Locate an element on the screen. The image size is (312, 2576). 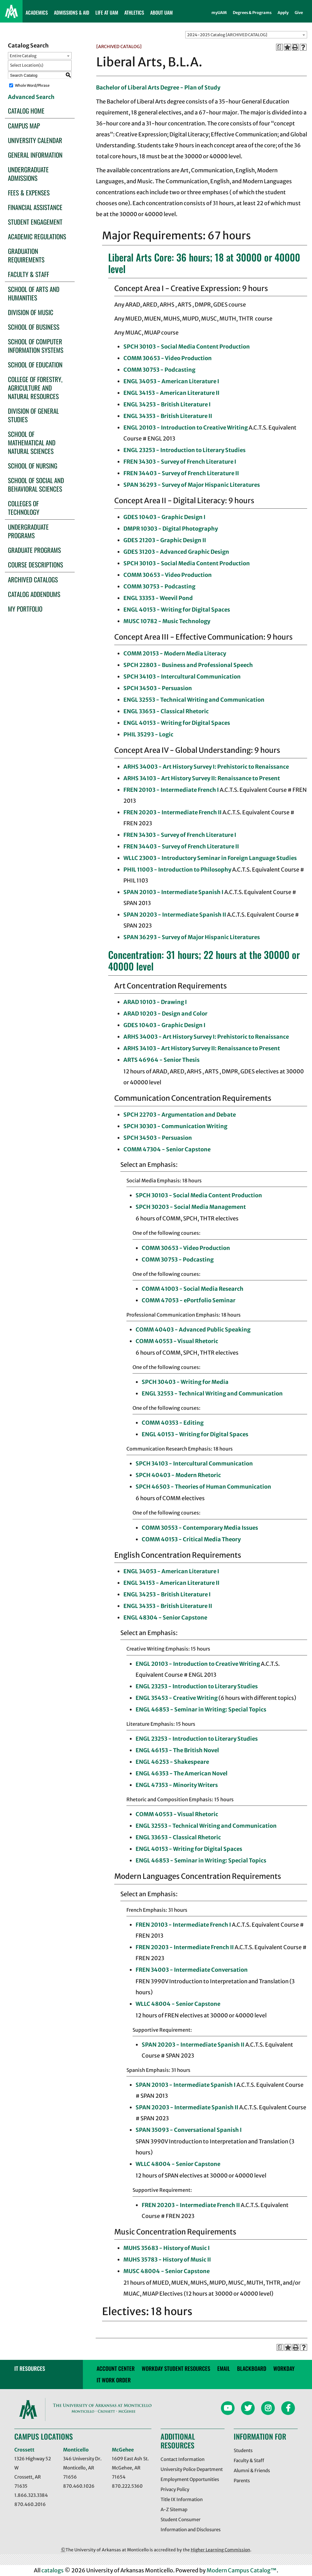
[combobox] is located at coordinates (246, 34).